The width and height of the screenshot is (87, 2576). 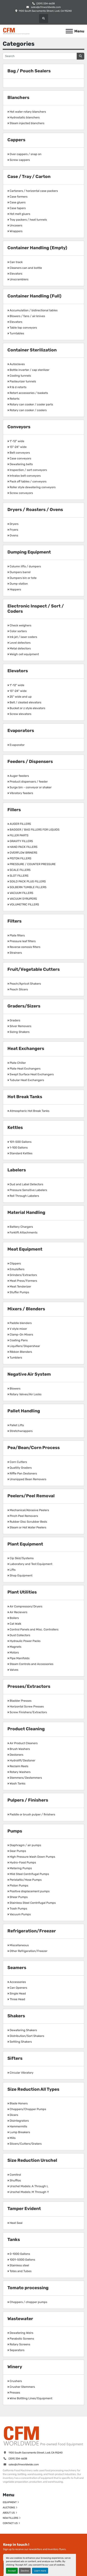 I want to click on Wrappers, so click(x=16, y=231).